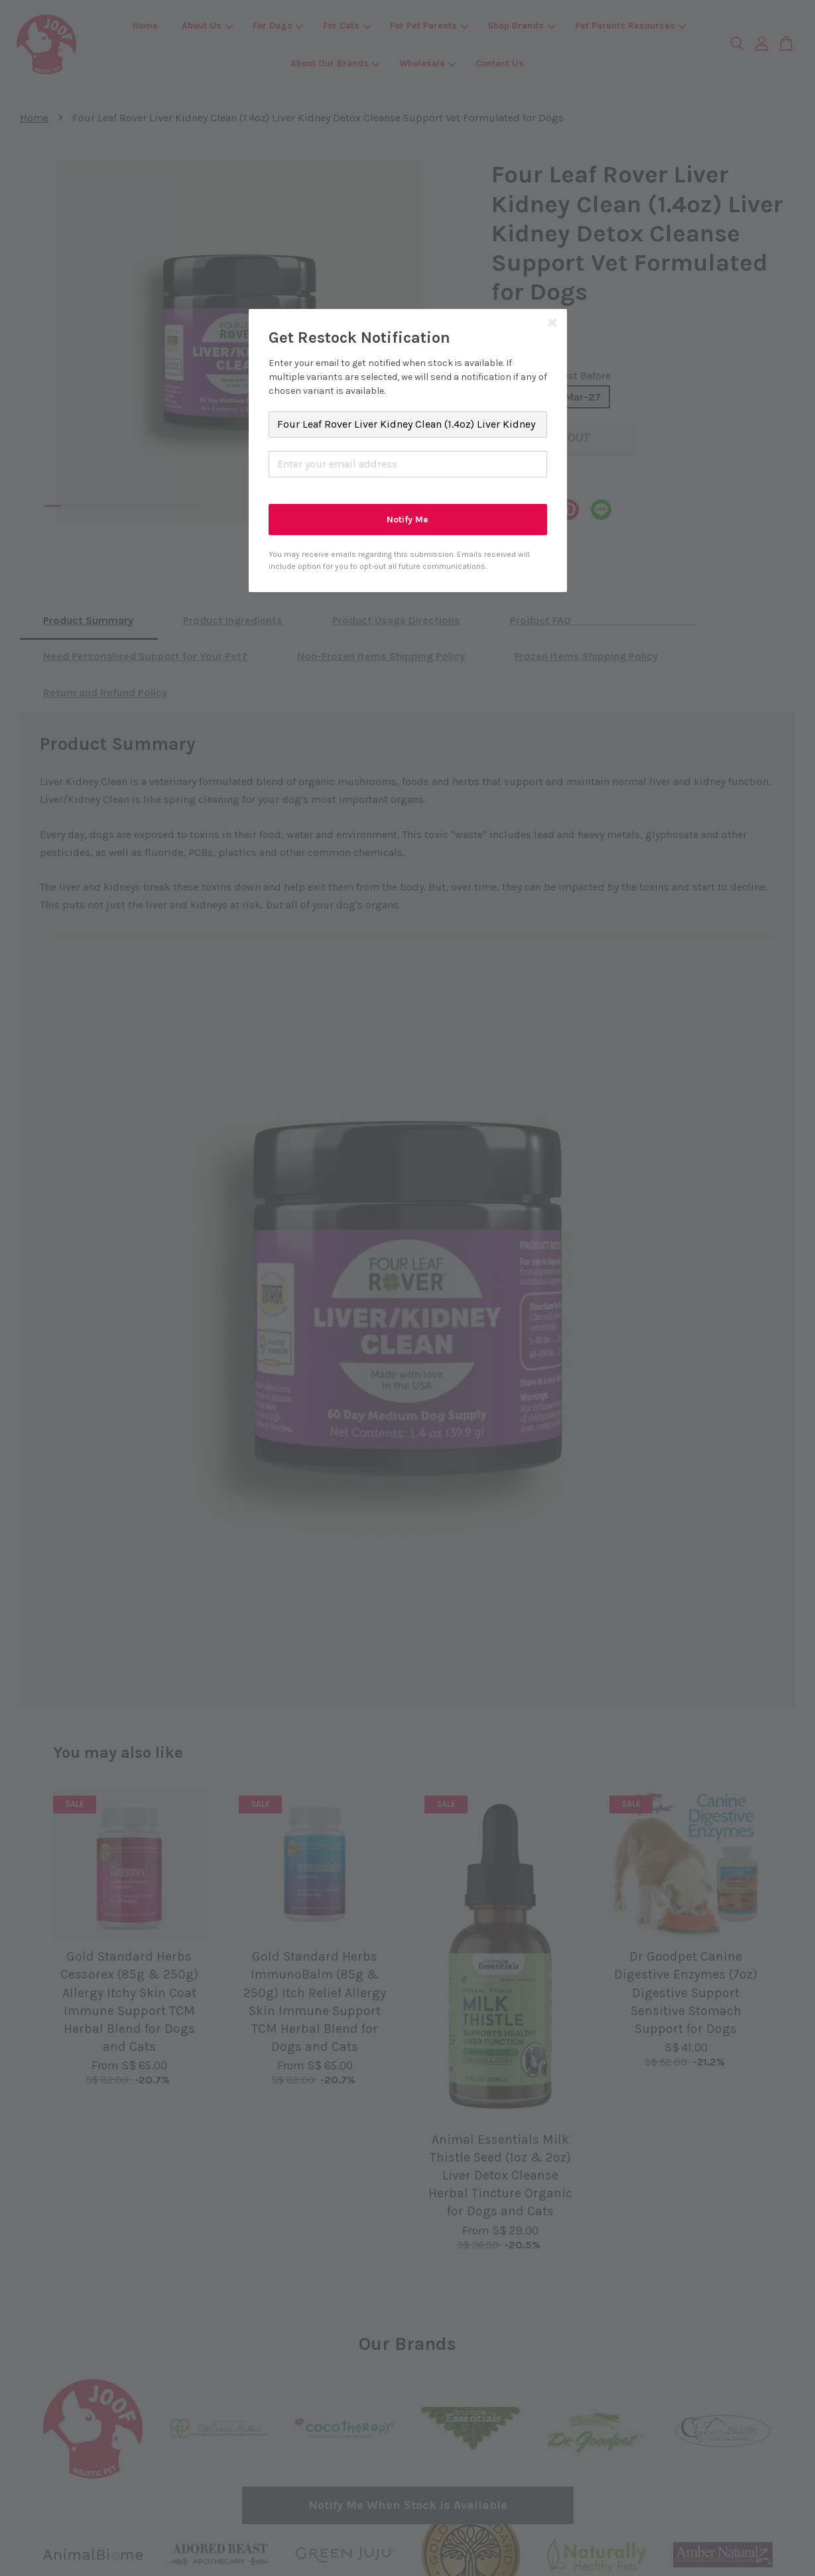 The height and width of the screenshot is (2576, 815). Describe the element at coordinates (407, 519) in the screenshot. I see `Notify Me [button]` at that location.